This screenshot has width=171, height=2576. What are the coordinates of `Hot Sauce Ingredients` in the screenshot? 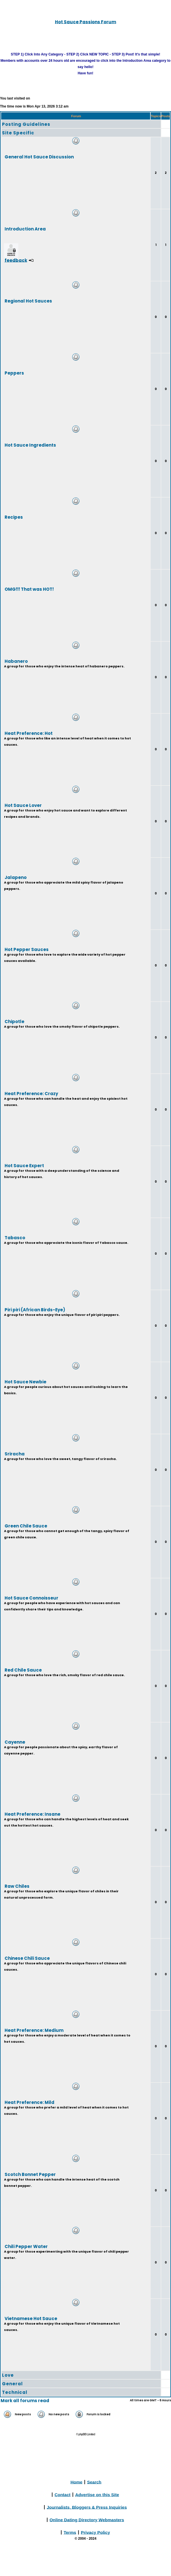 It's located at (30, 445).